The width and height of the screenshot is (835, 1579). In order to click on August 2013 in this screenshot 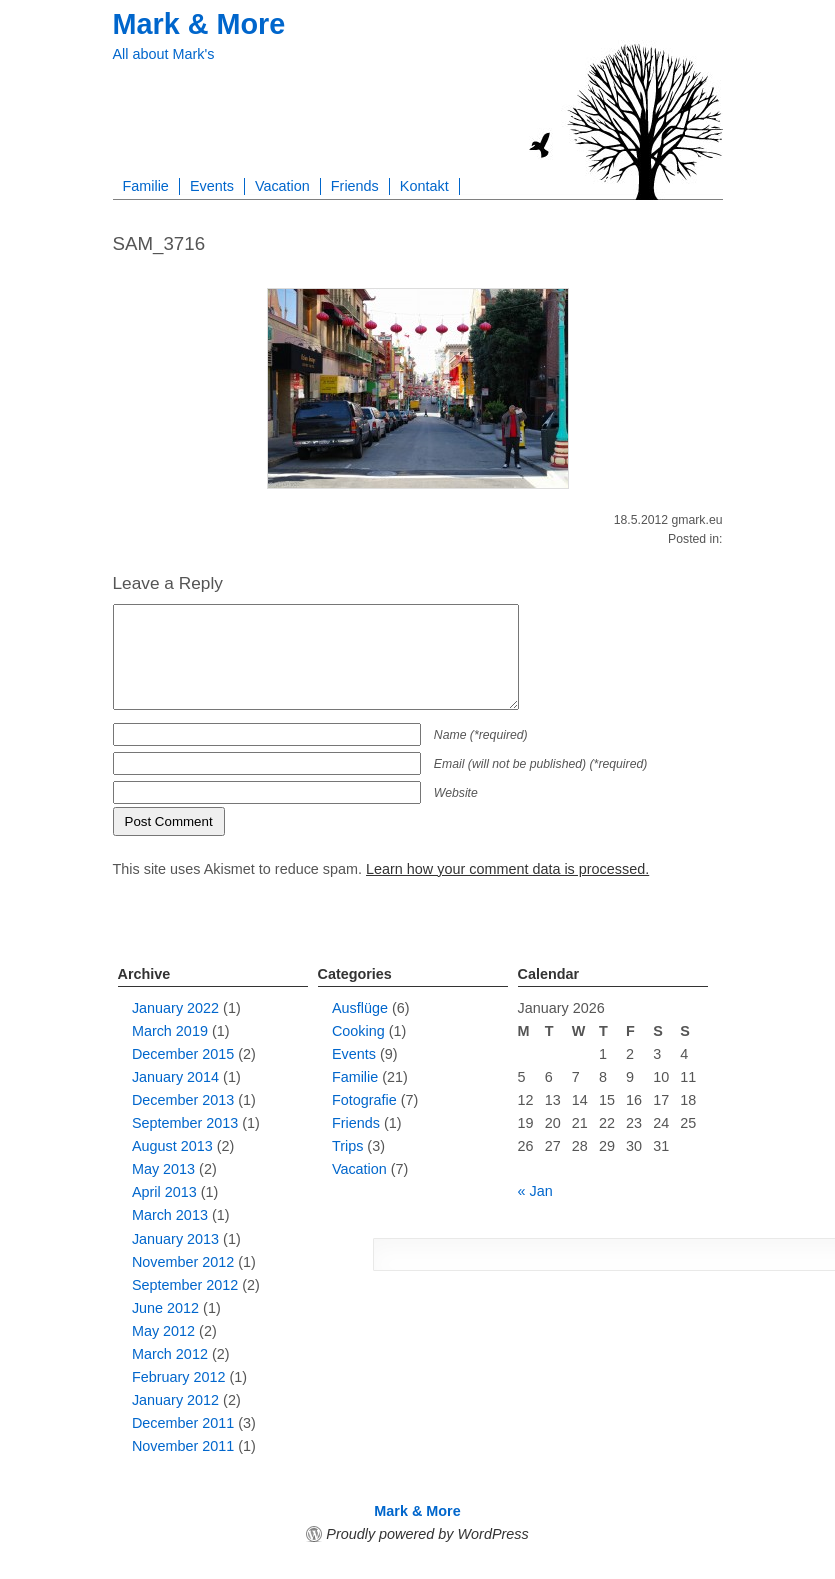, I will do `click(172, 1146)`.